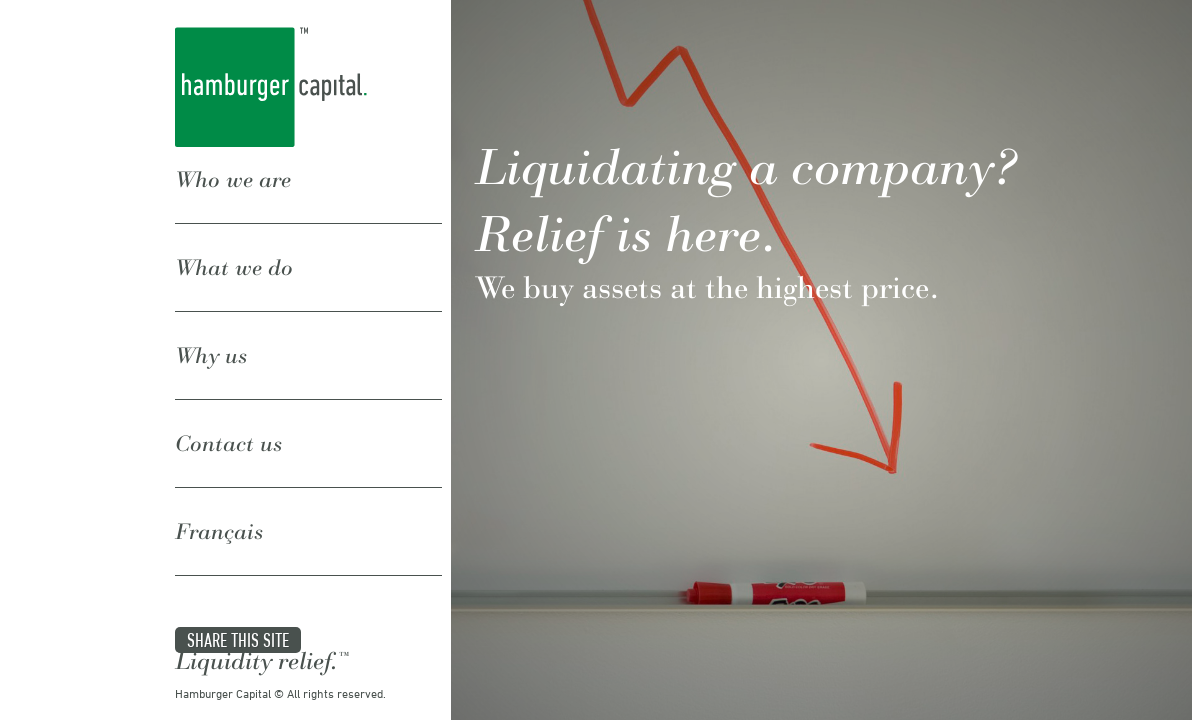  Describe the element at coordinates (228, 382) in the screenshot. I see `Contact us` at that location.